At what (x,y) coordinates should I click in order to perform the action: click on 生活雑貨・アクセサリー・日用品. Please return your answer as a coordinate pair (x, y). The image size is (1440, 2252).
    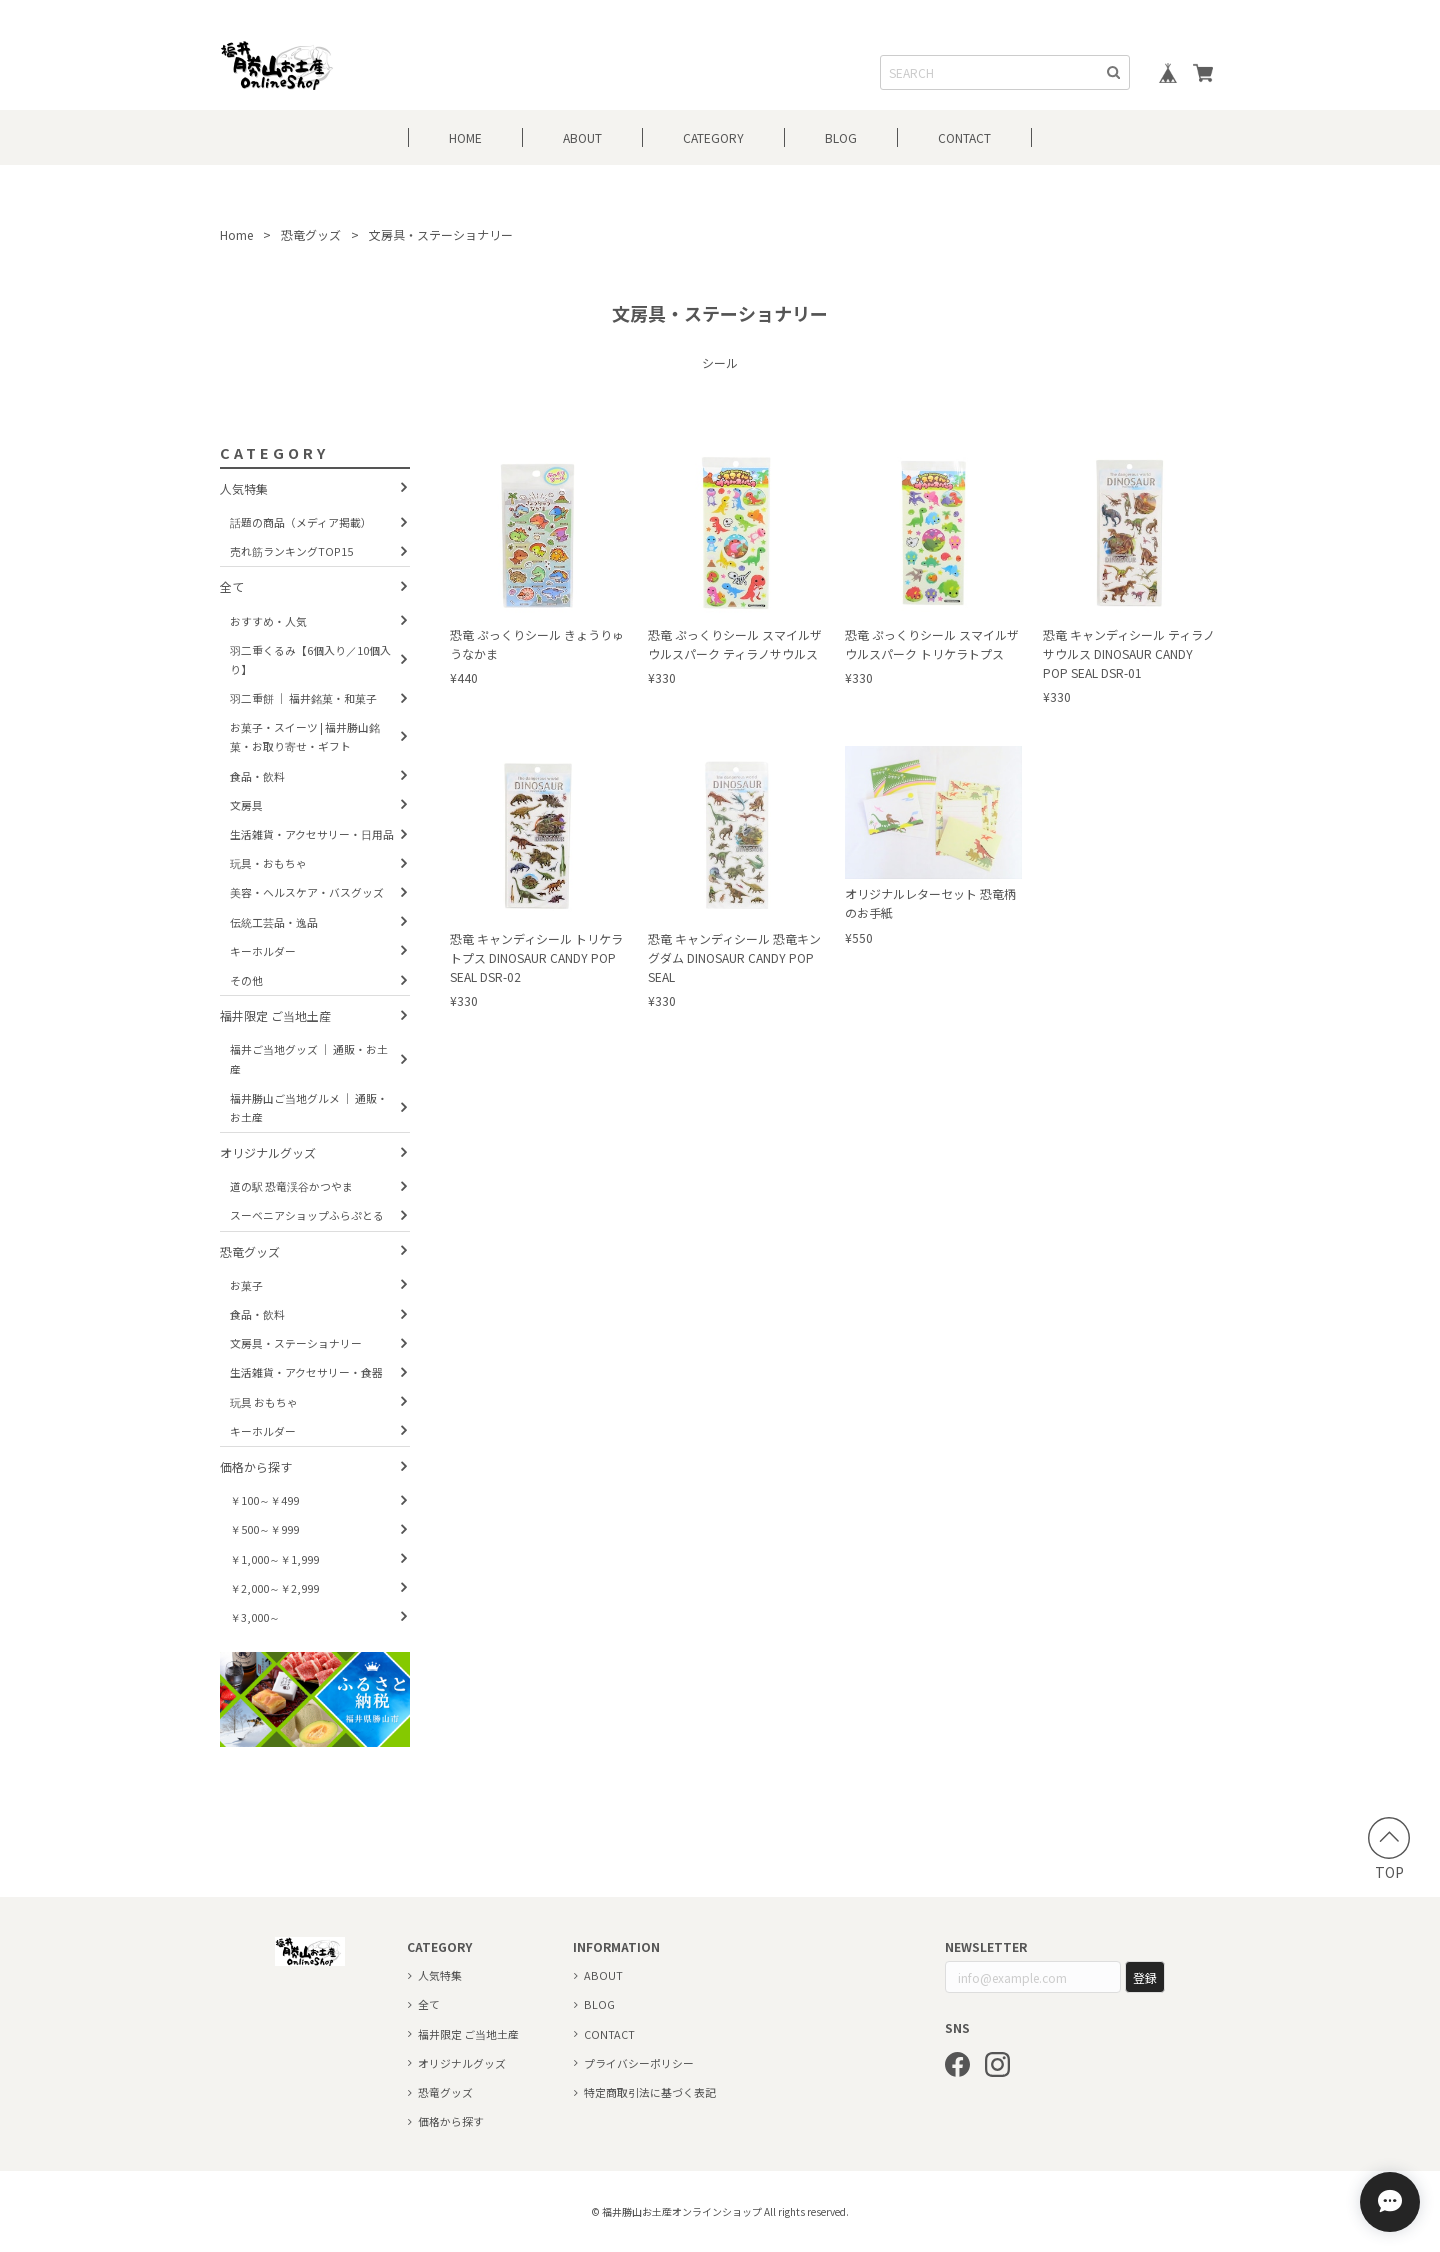
    Looking at the image, I should click on (312, 834).